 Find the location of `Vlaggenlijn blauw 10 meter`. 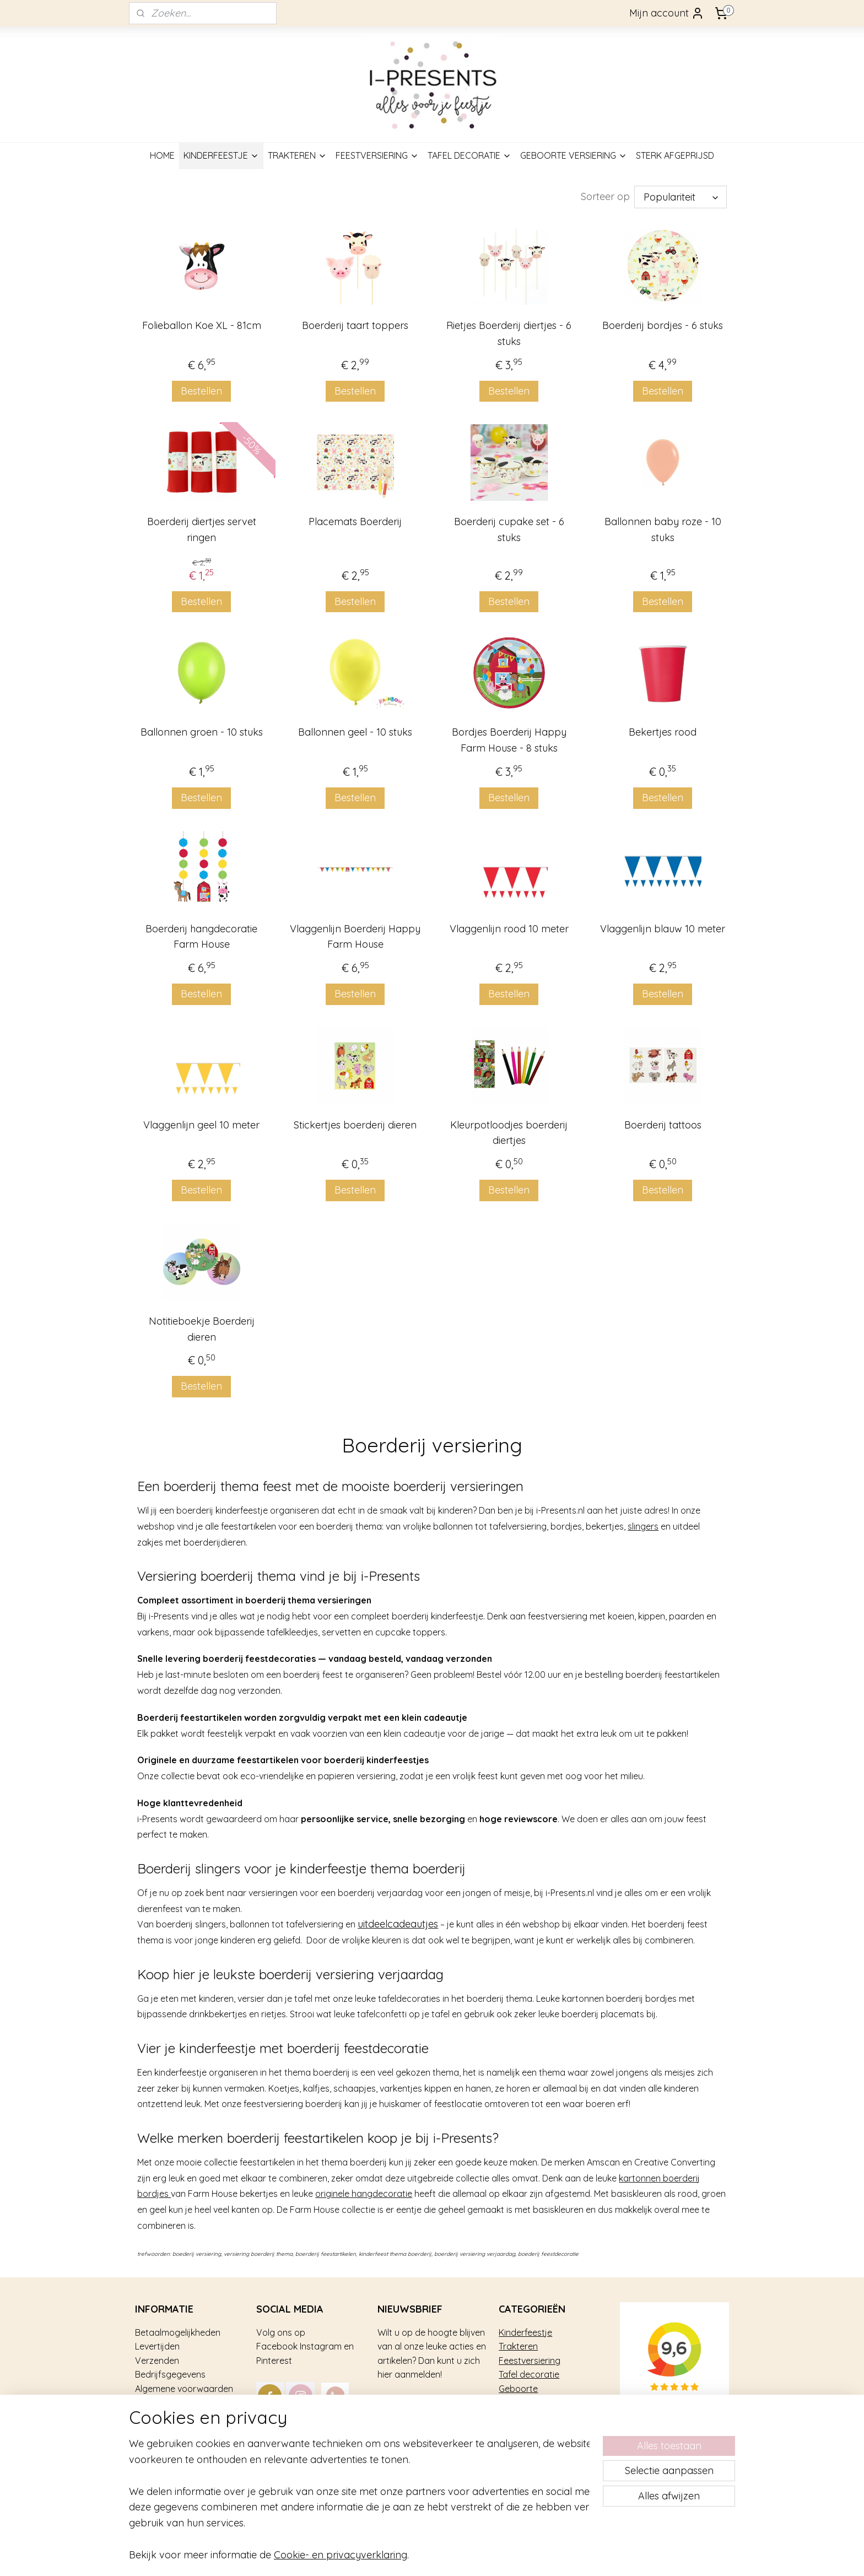

Vlaggenlijn blauw 10 meter is located at coordinates (662, 928).